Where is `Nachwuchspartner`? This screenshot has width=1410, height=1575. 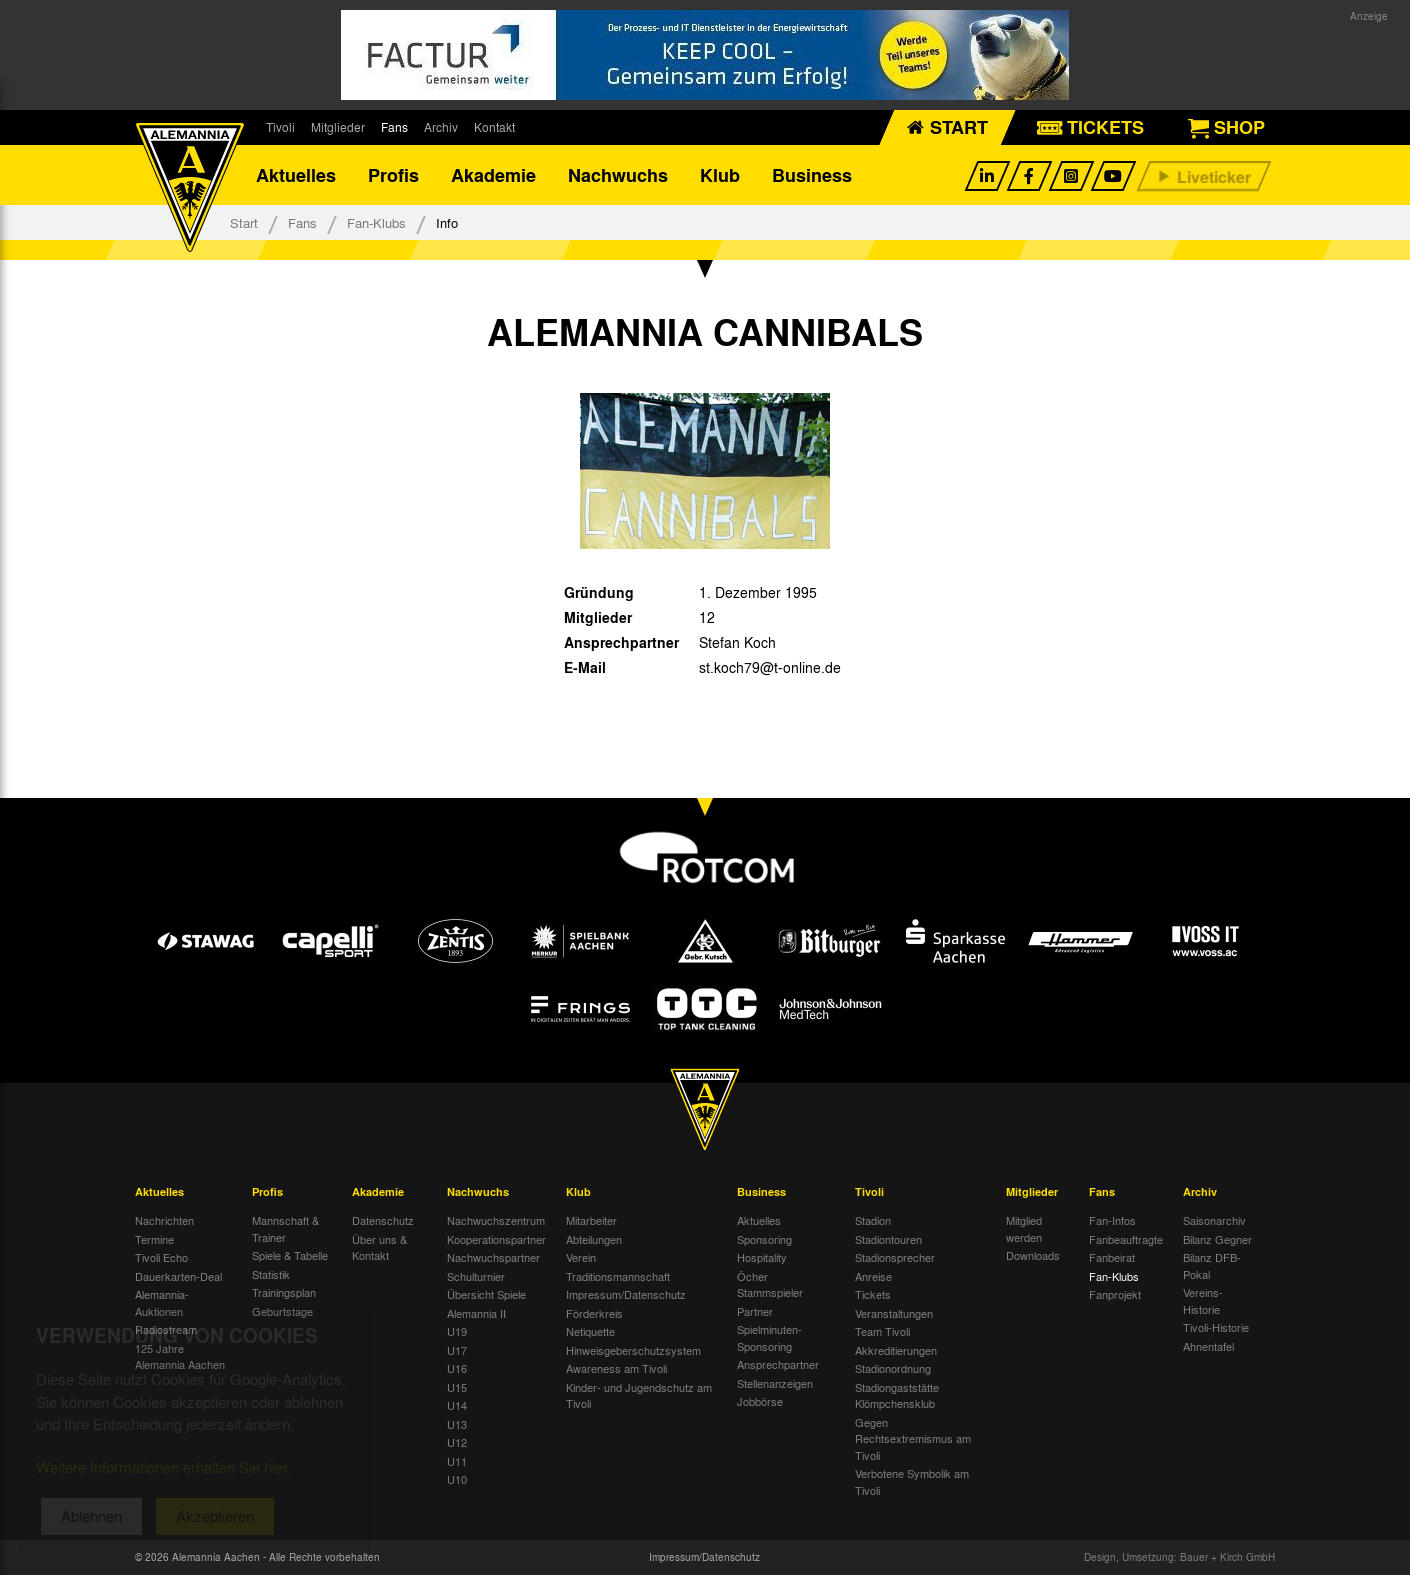
Nachwuchspartner is located at coordinates (493, 1257).